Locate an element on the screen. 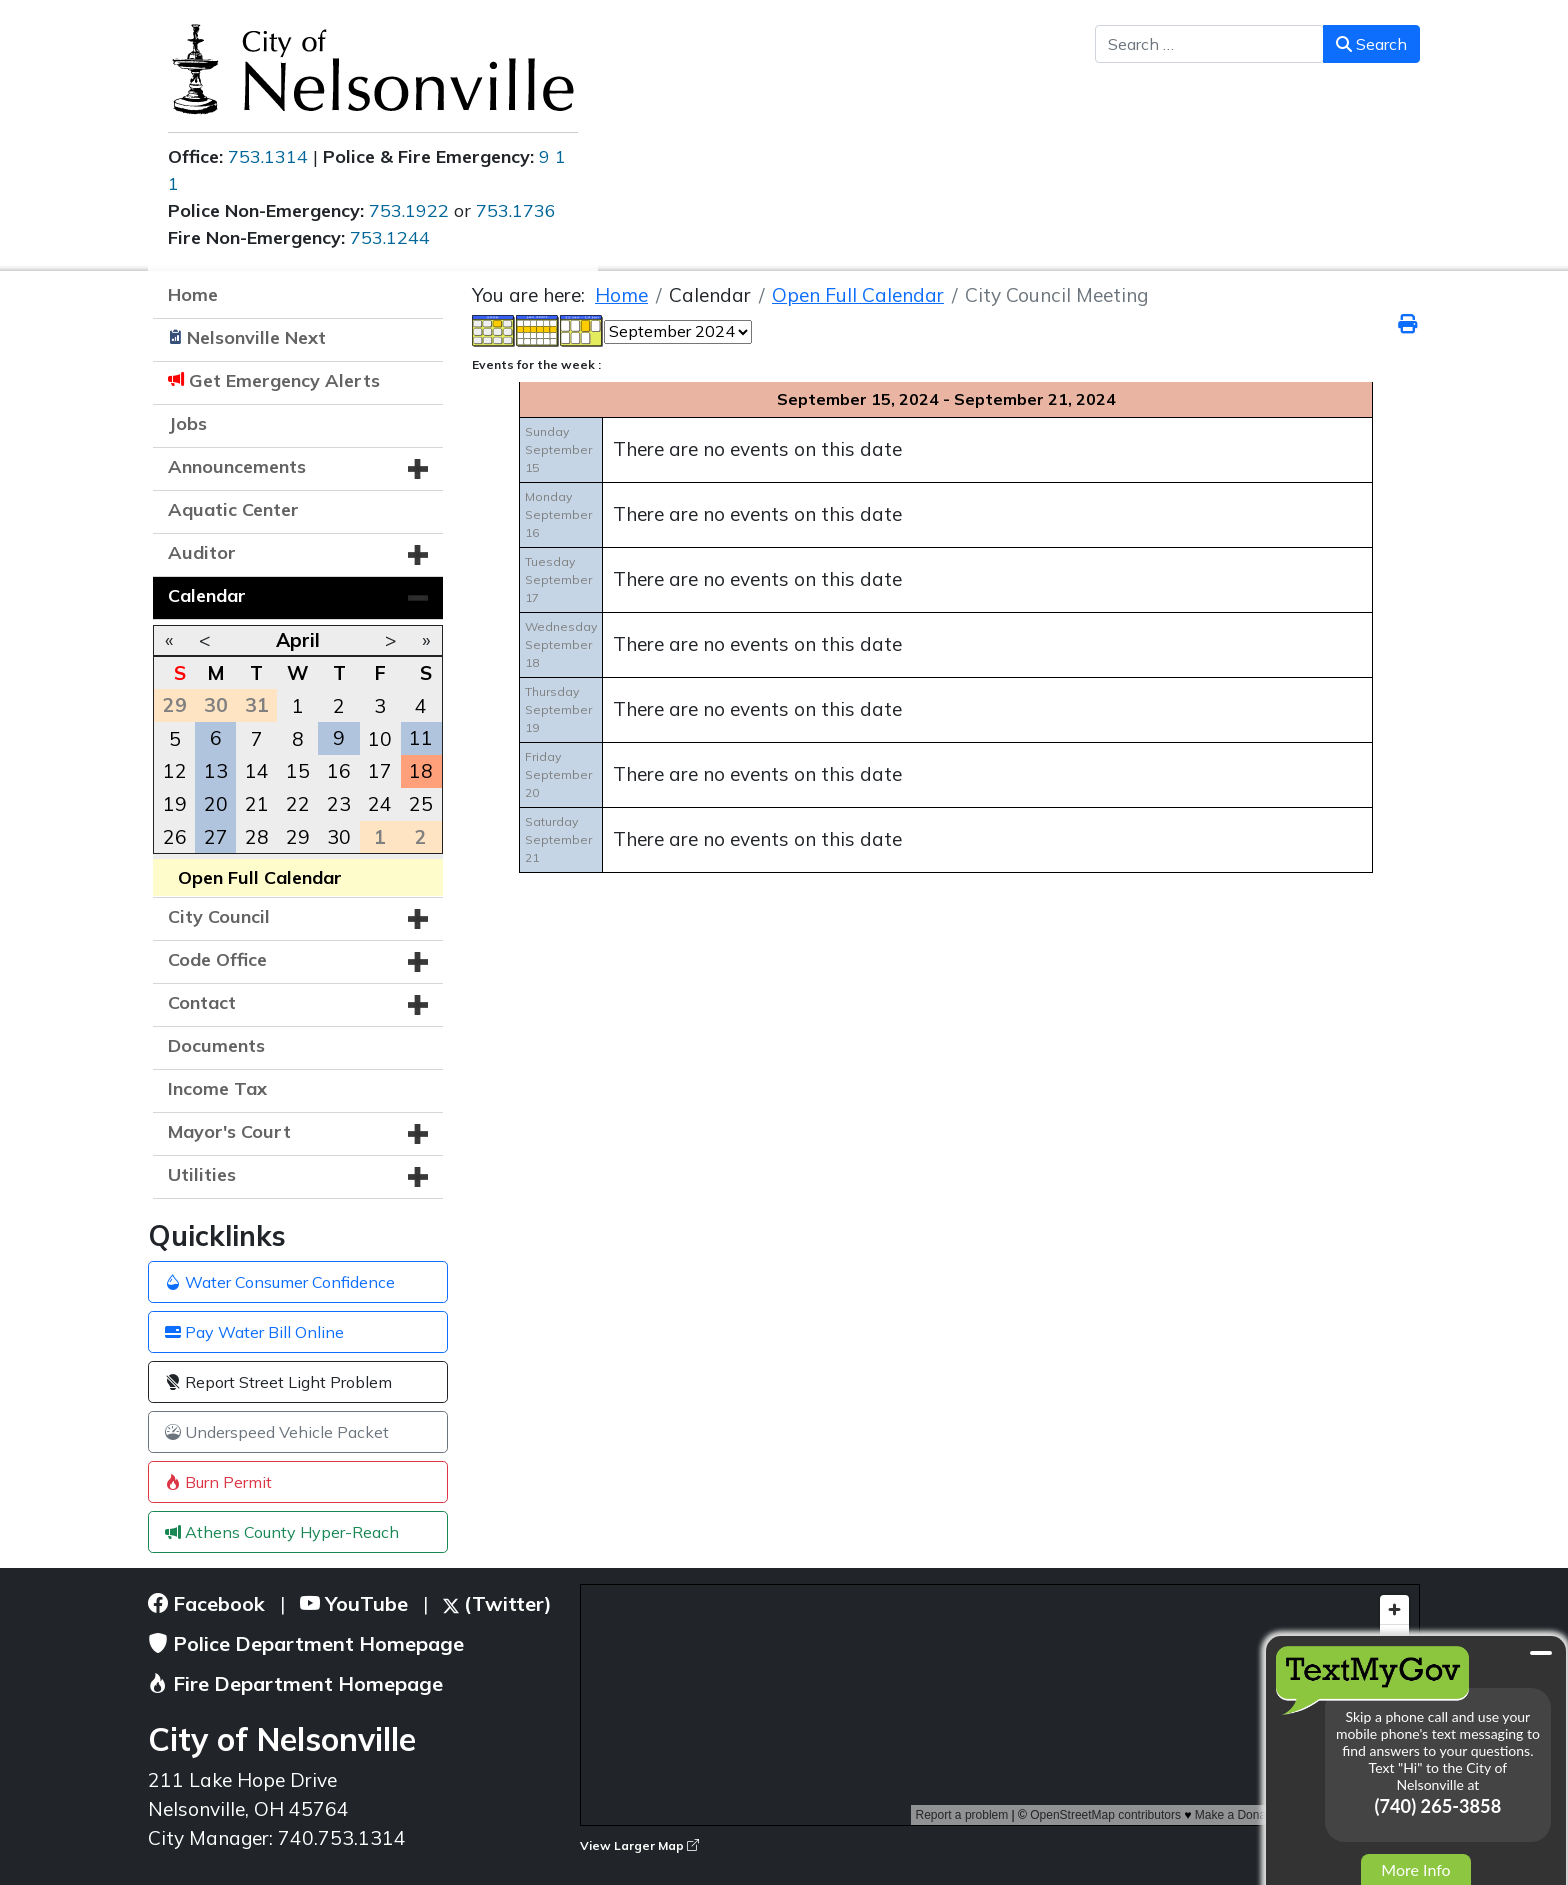  [combobox] is located at coordinates (1209, 44).